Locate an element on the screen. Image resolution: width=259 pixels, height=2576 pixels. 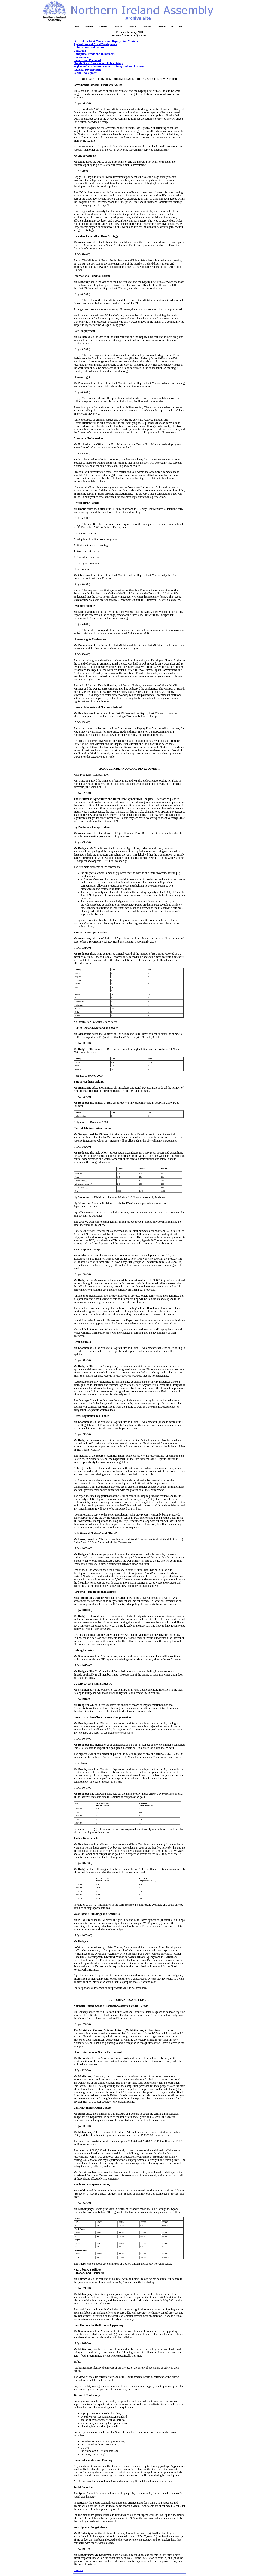
Agriculture and Rural Development is located at coordinates (95, 44).